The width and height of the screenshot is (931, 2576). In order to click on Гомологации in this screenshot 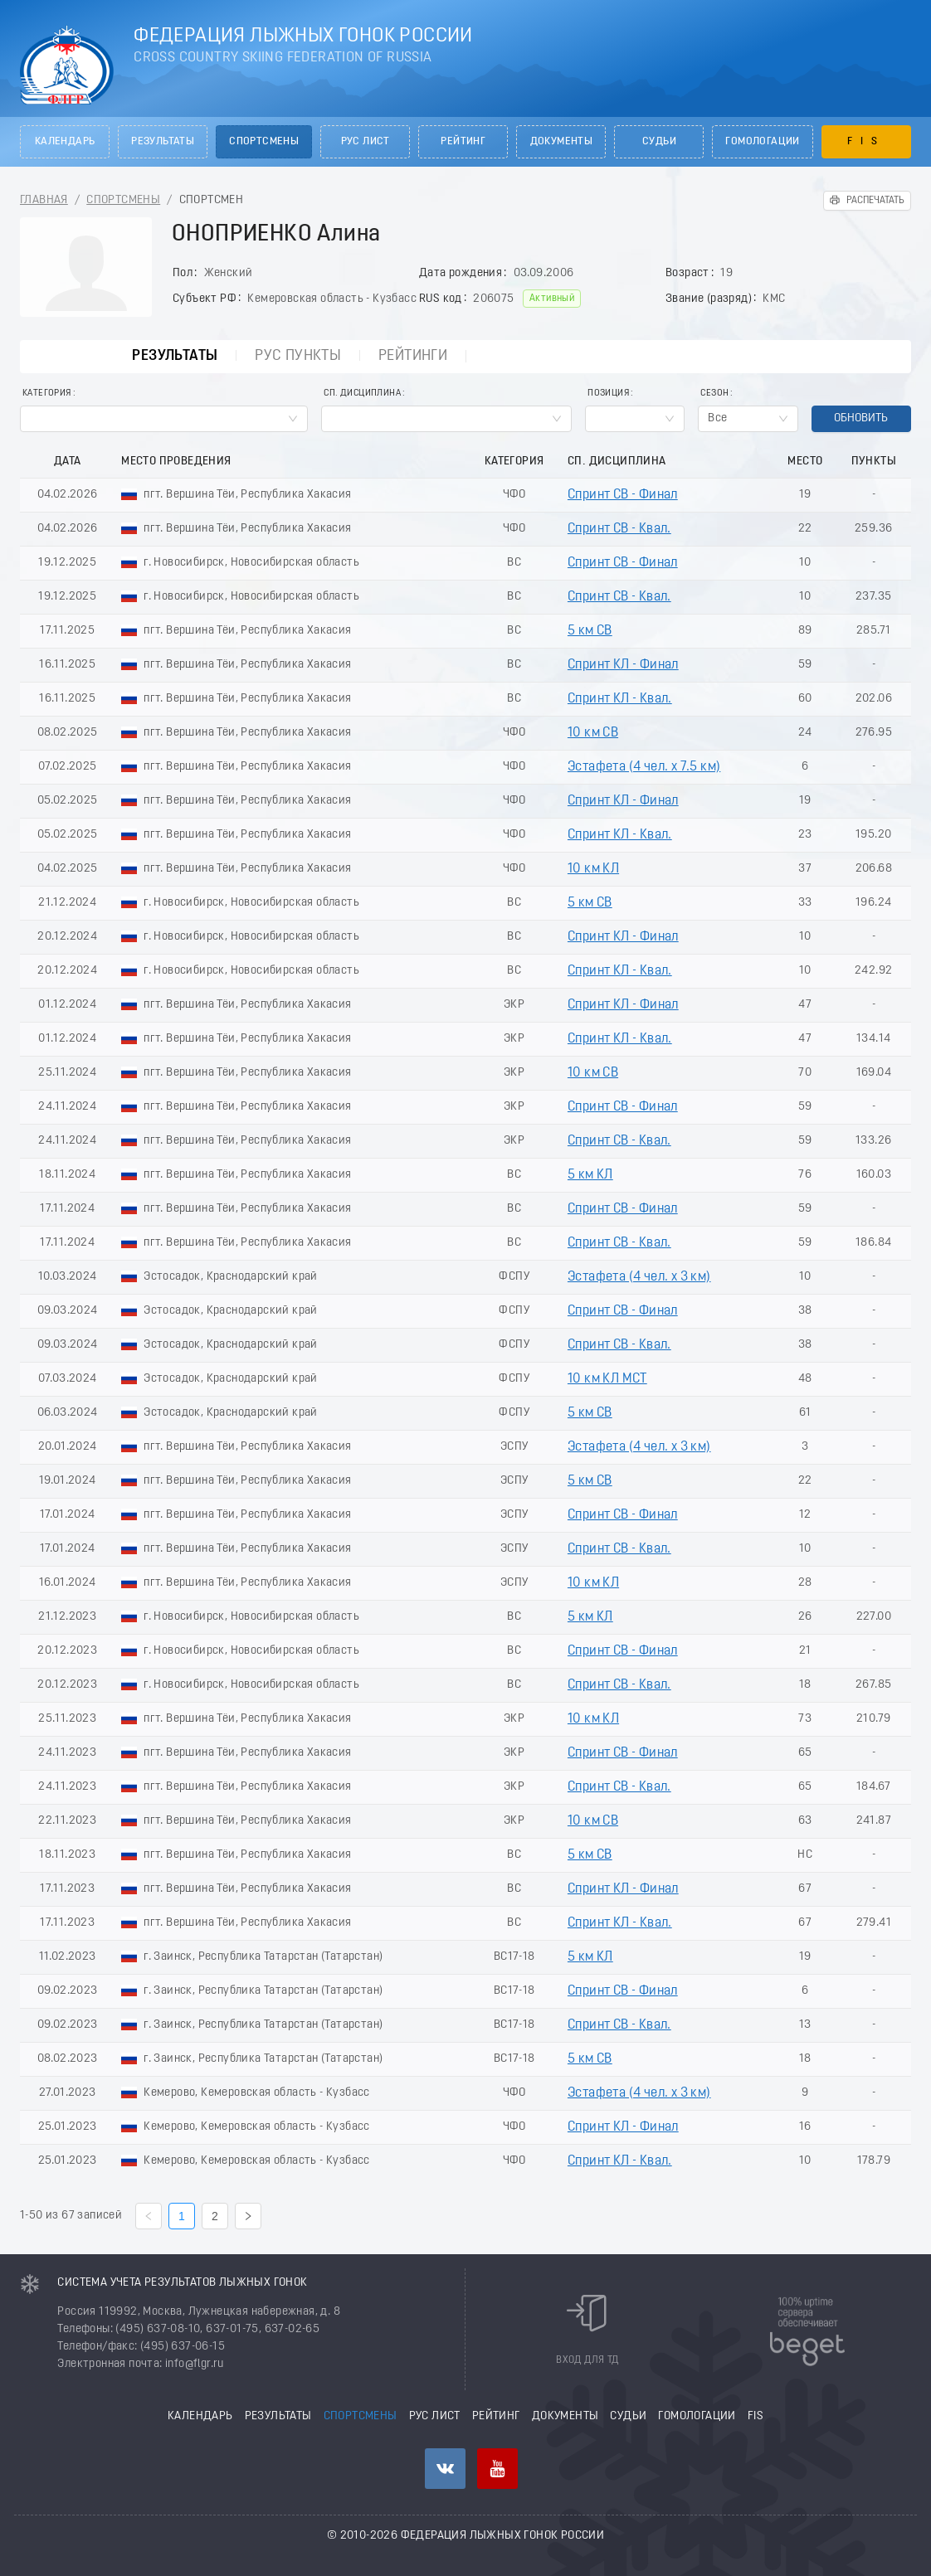, I will do `click(762, 142)`.